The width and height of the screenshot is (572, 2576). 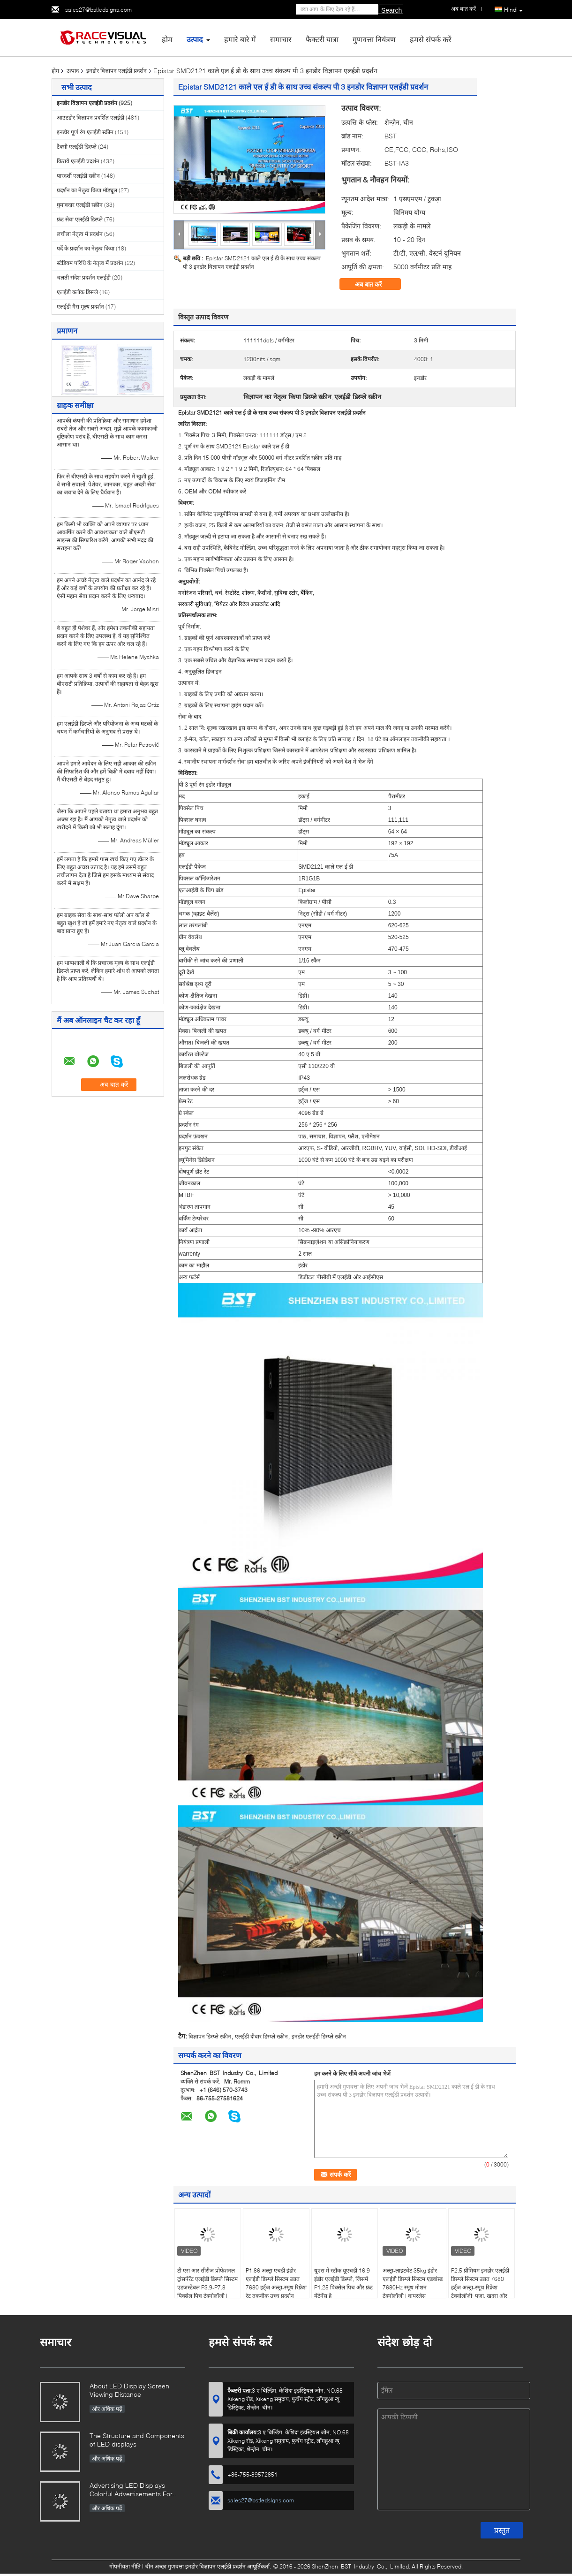 What do you see at coordinates (90, 262) in the screenshot?
I see `स्टेडियम परिधि के नेतृत्व में प्रदर्शन` at bounding box center [90, 262].